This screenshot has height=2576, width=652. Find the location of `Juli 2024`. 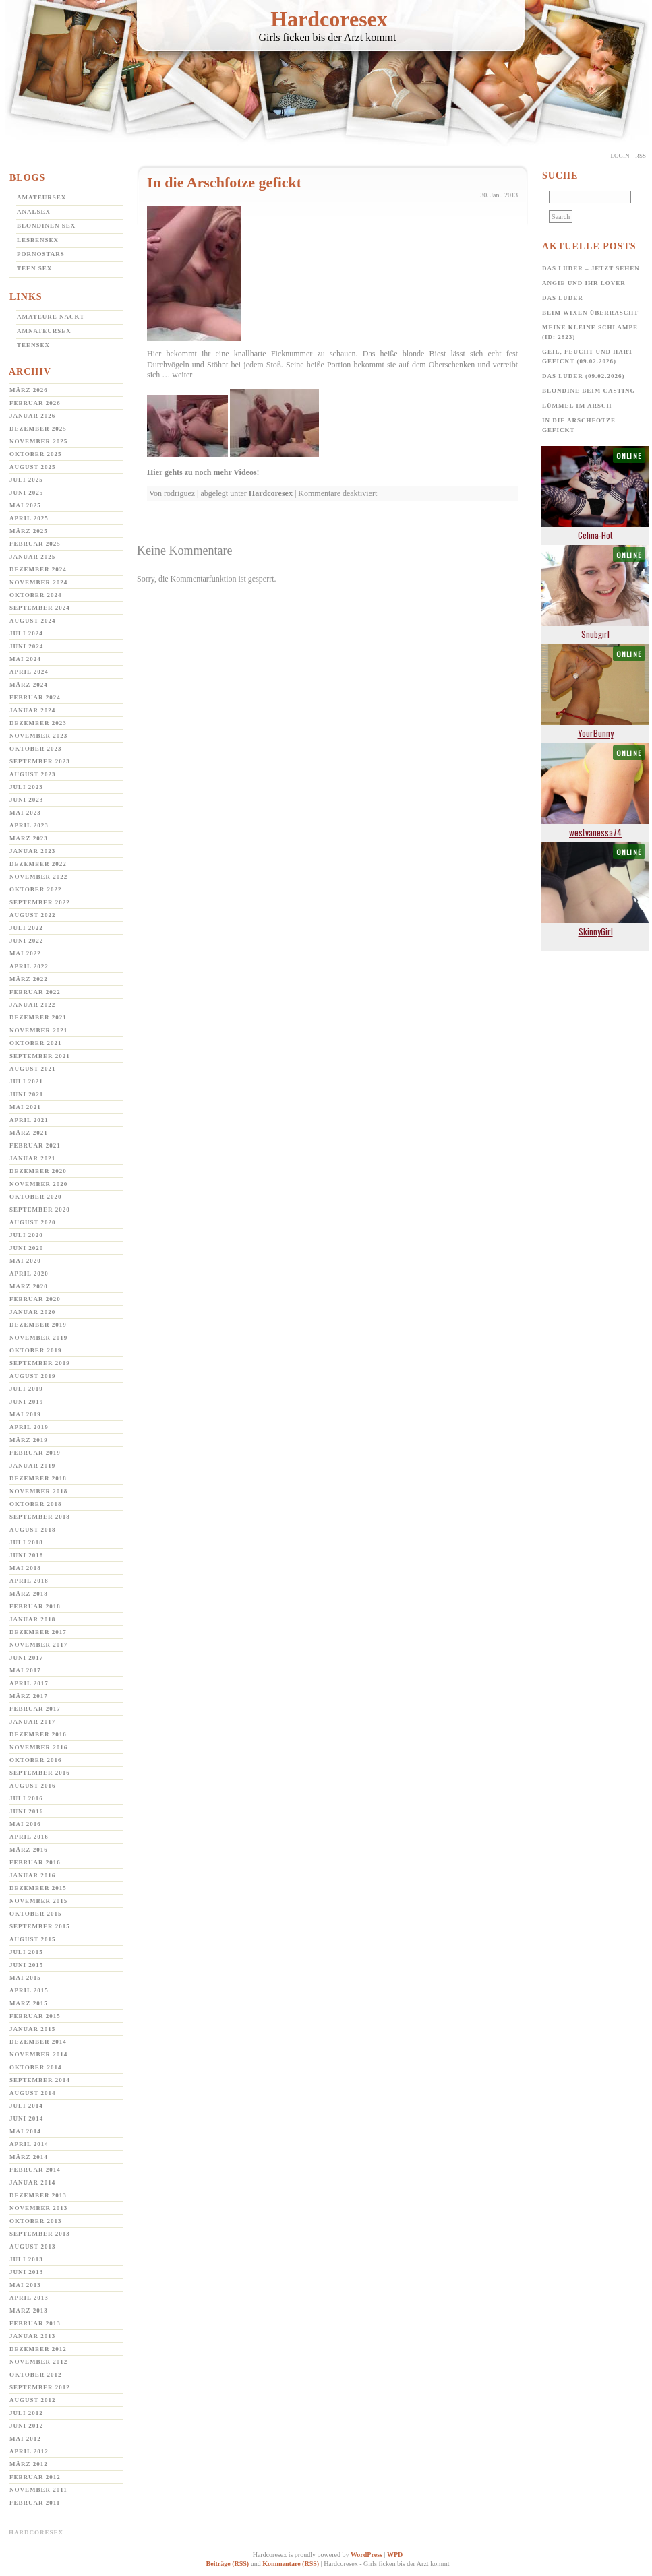

Juli 2024 is located at coordinates (26, 633).